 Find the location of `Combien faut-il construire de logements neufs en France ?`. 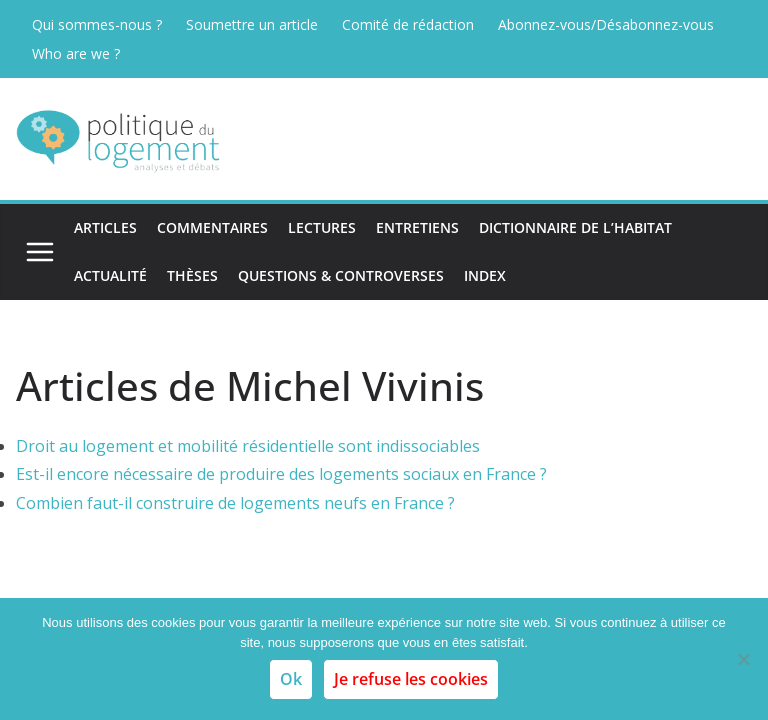

Combien faut-il construire de logements neufs en France ? is located at coordinates (235, 503).